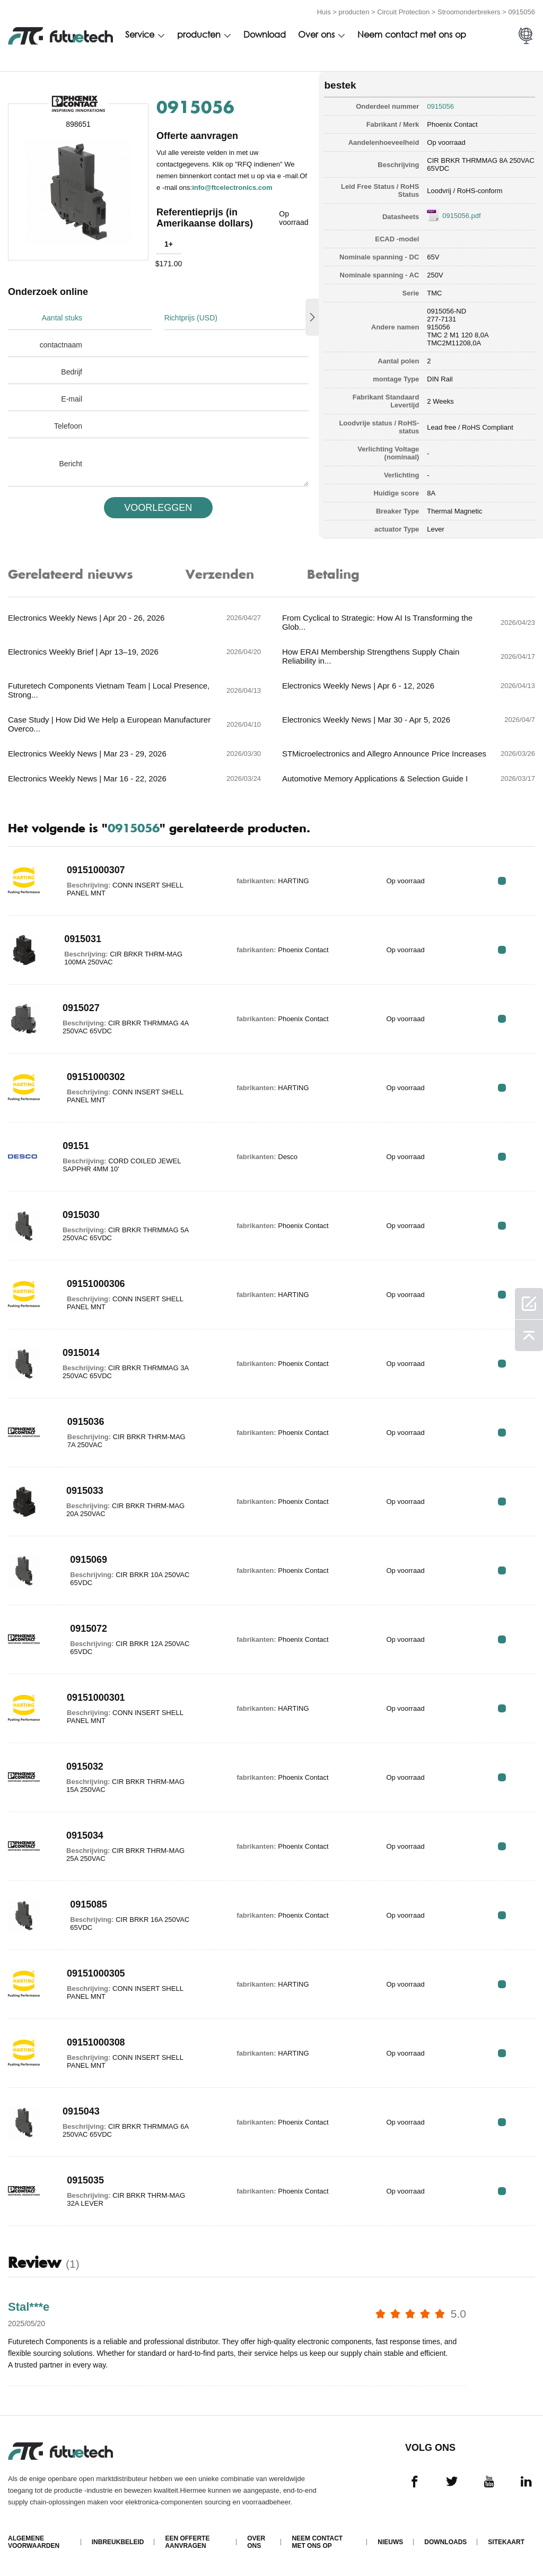 The image size is (543, 2576). Describe the element at coordinates (96, 1283) in the screenshot. I see `09151000306` at that location.